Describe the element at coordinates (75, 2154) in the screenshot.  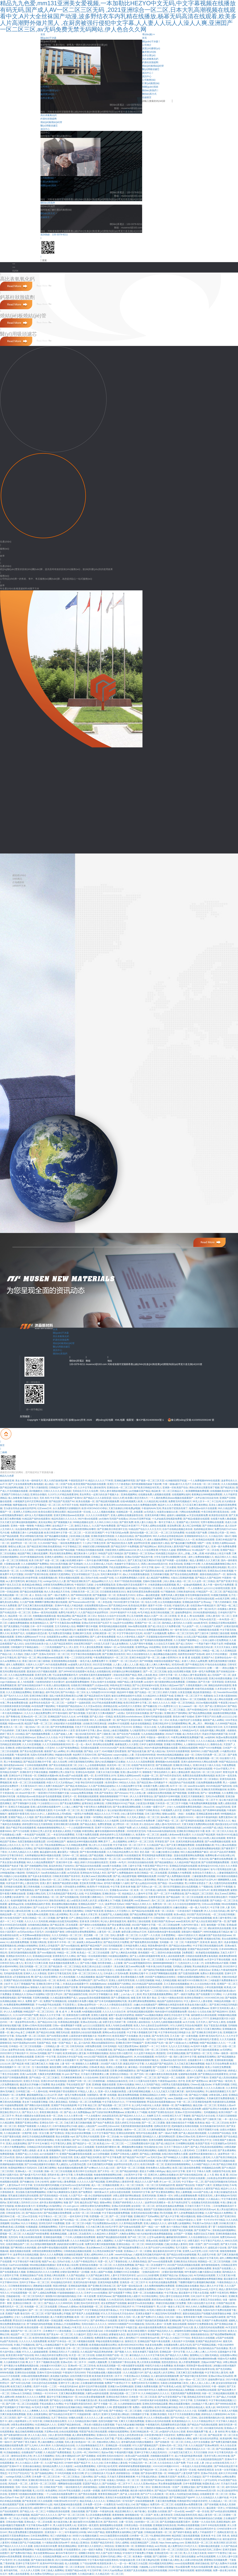
I see `亚洲国产精品嫩草影院在线观看` at that location.